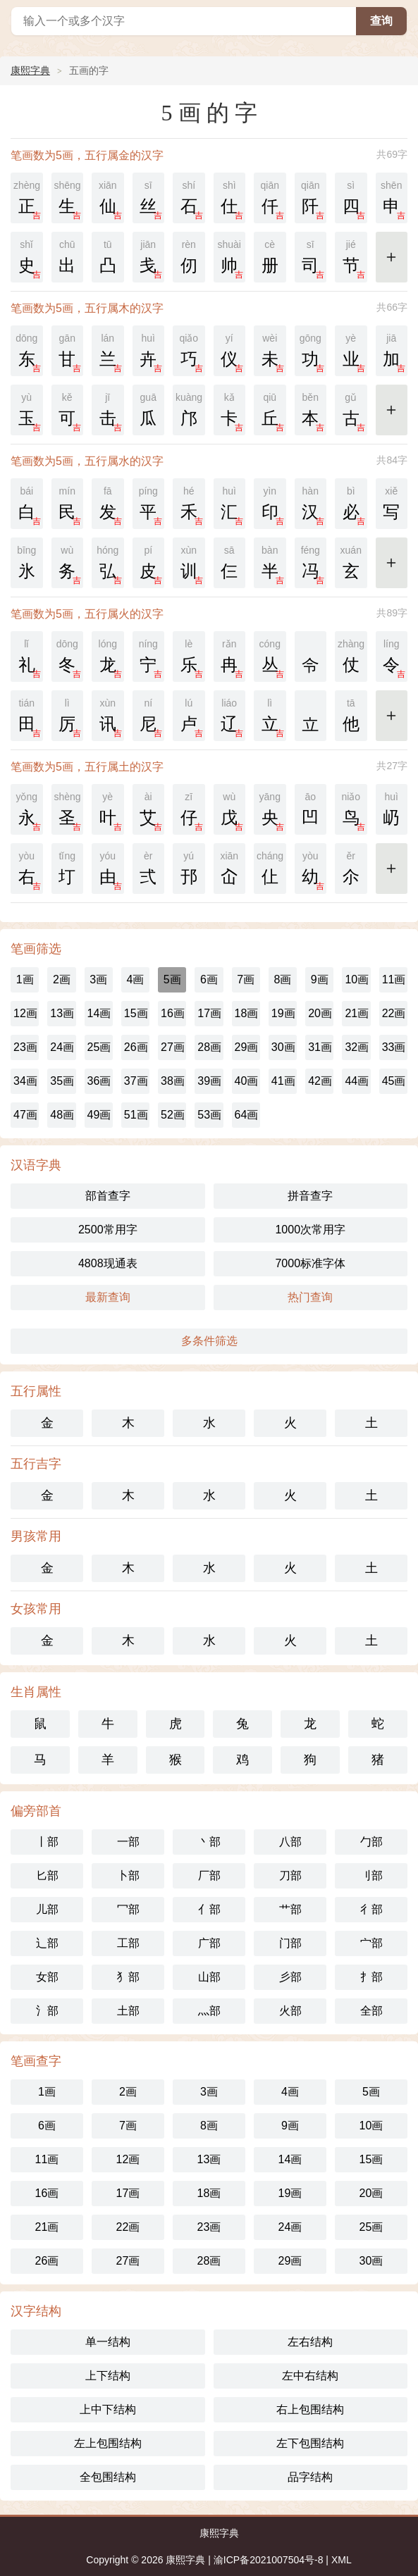 This screenshot has height=2576, width=418. What do you see at coordinates (247, 1013) in the screenshot?
I see `18画` at bounding box center [247, 1013].